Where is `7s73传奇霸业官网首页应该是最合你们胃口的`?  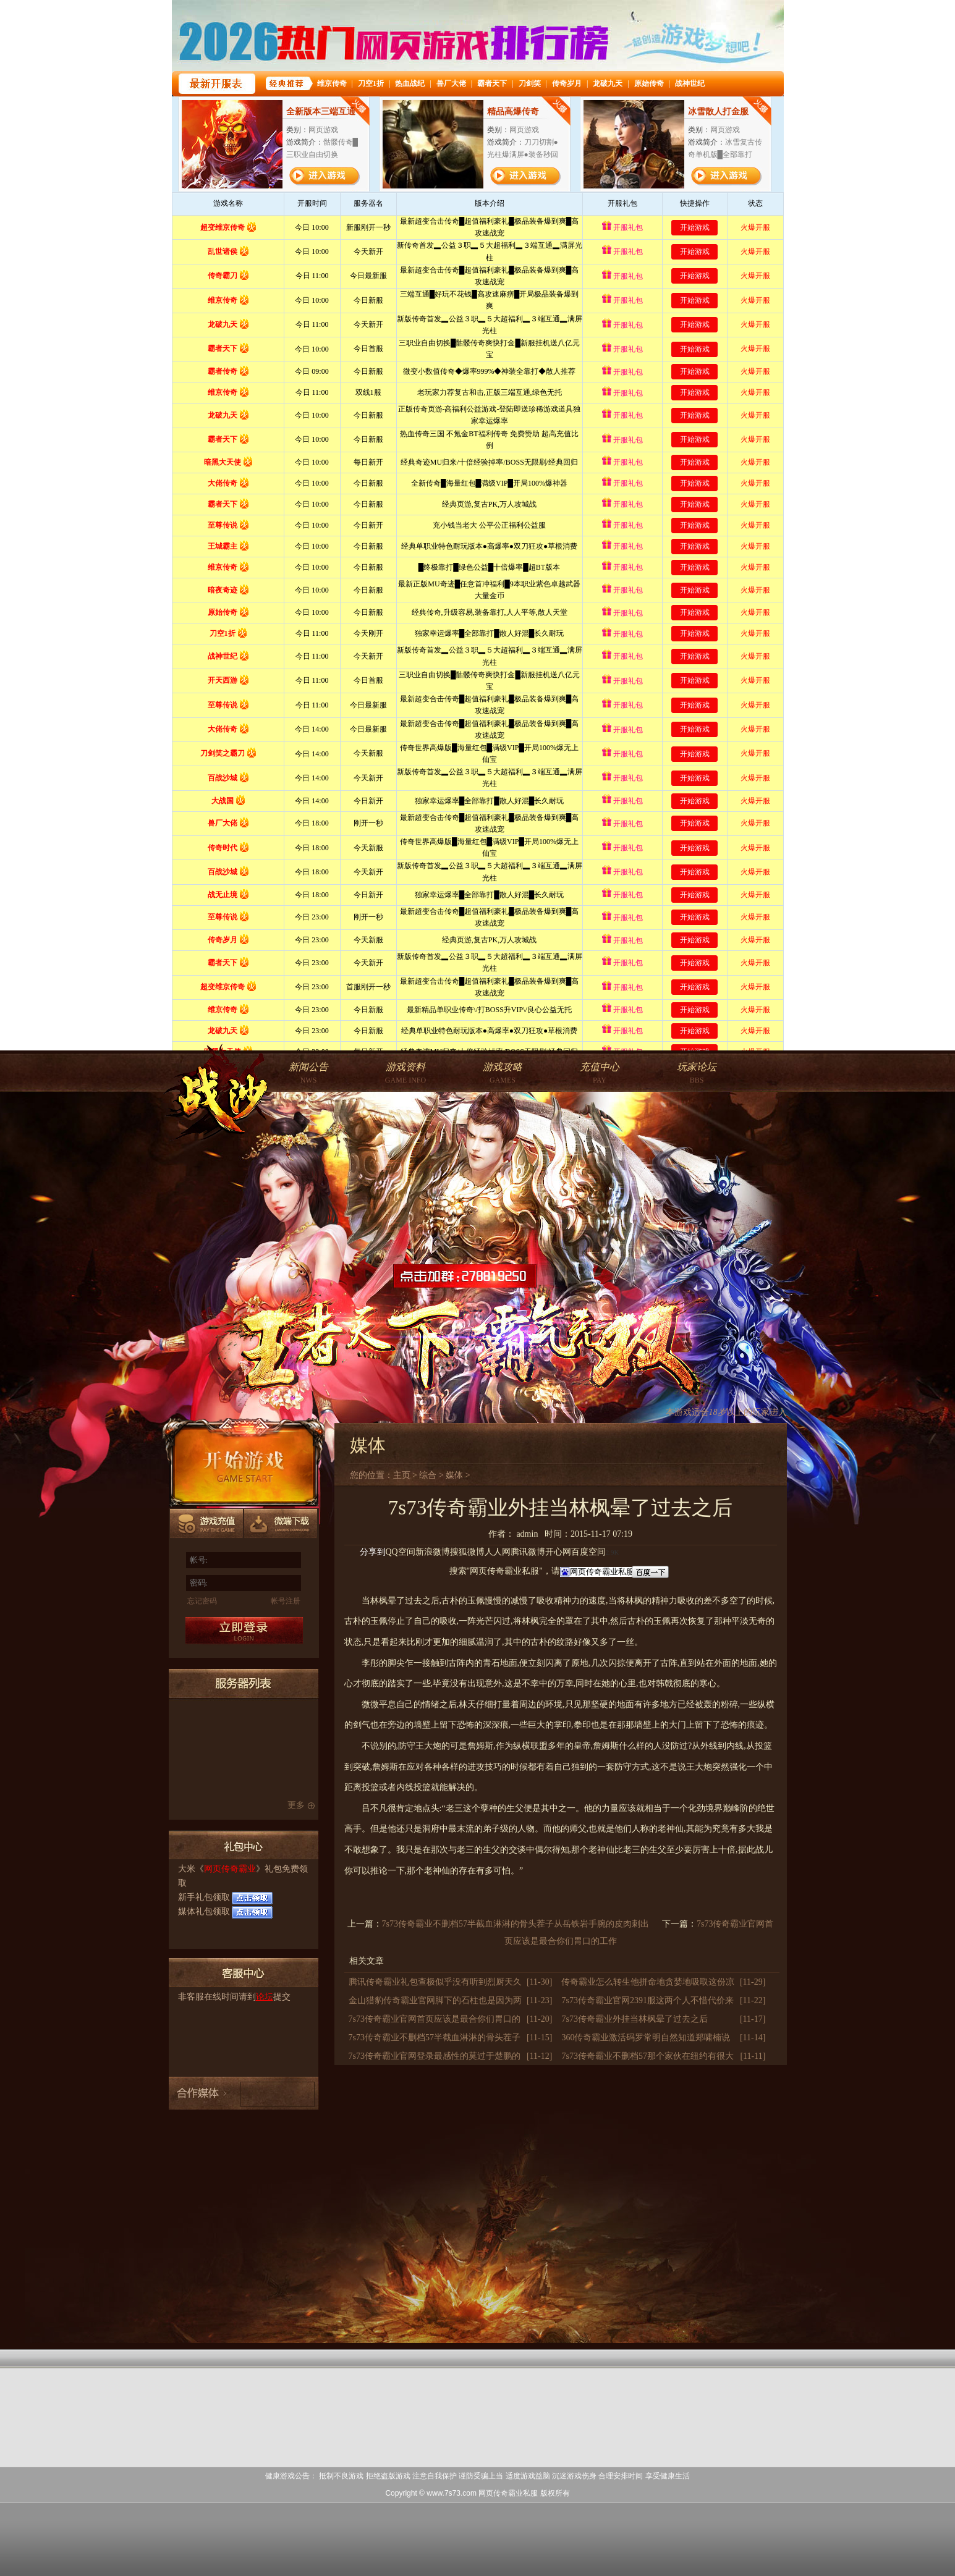 7s73传奇霸业官网首页应该是最合你们胃口的 is located at coordinates (434, 2019).